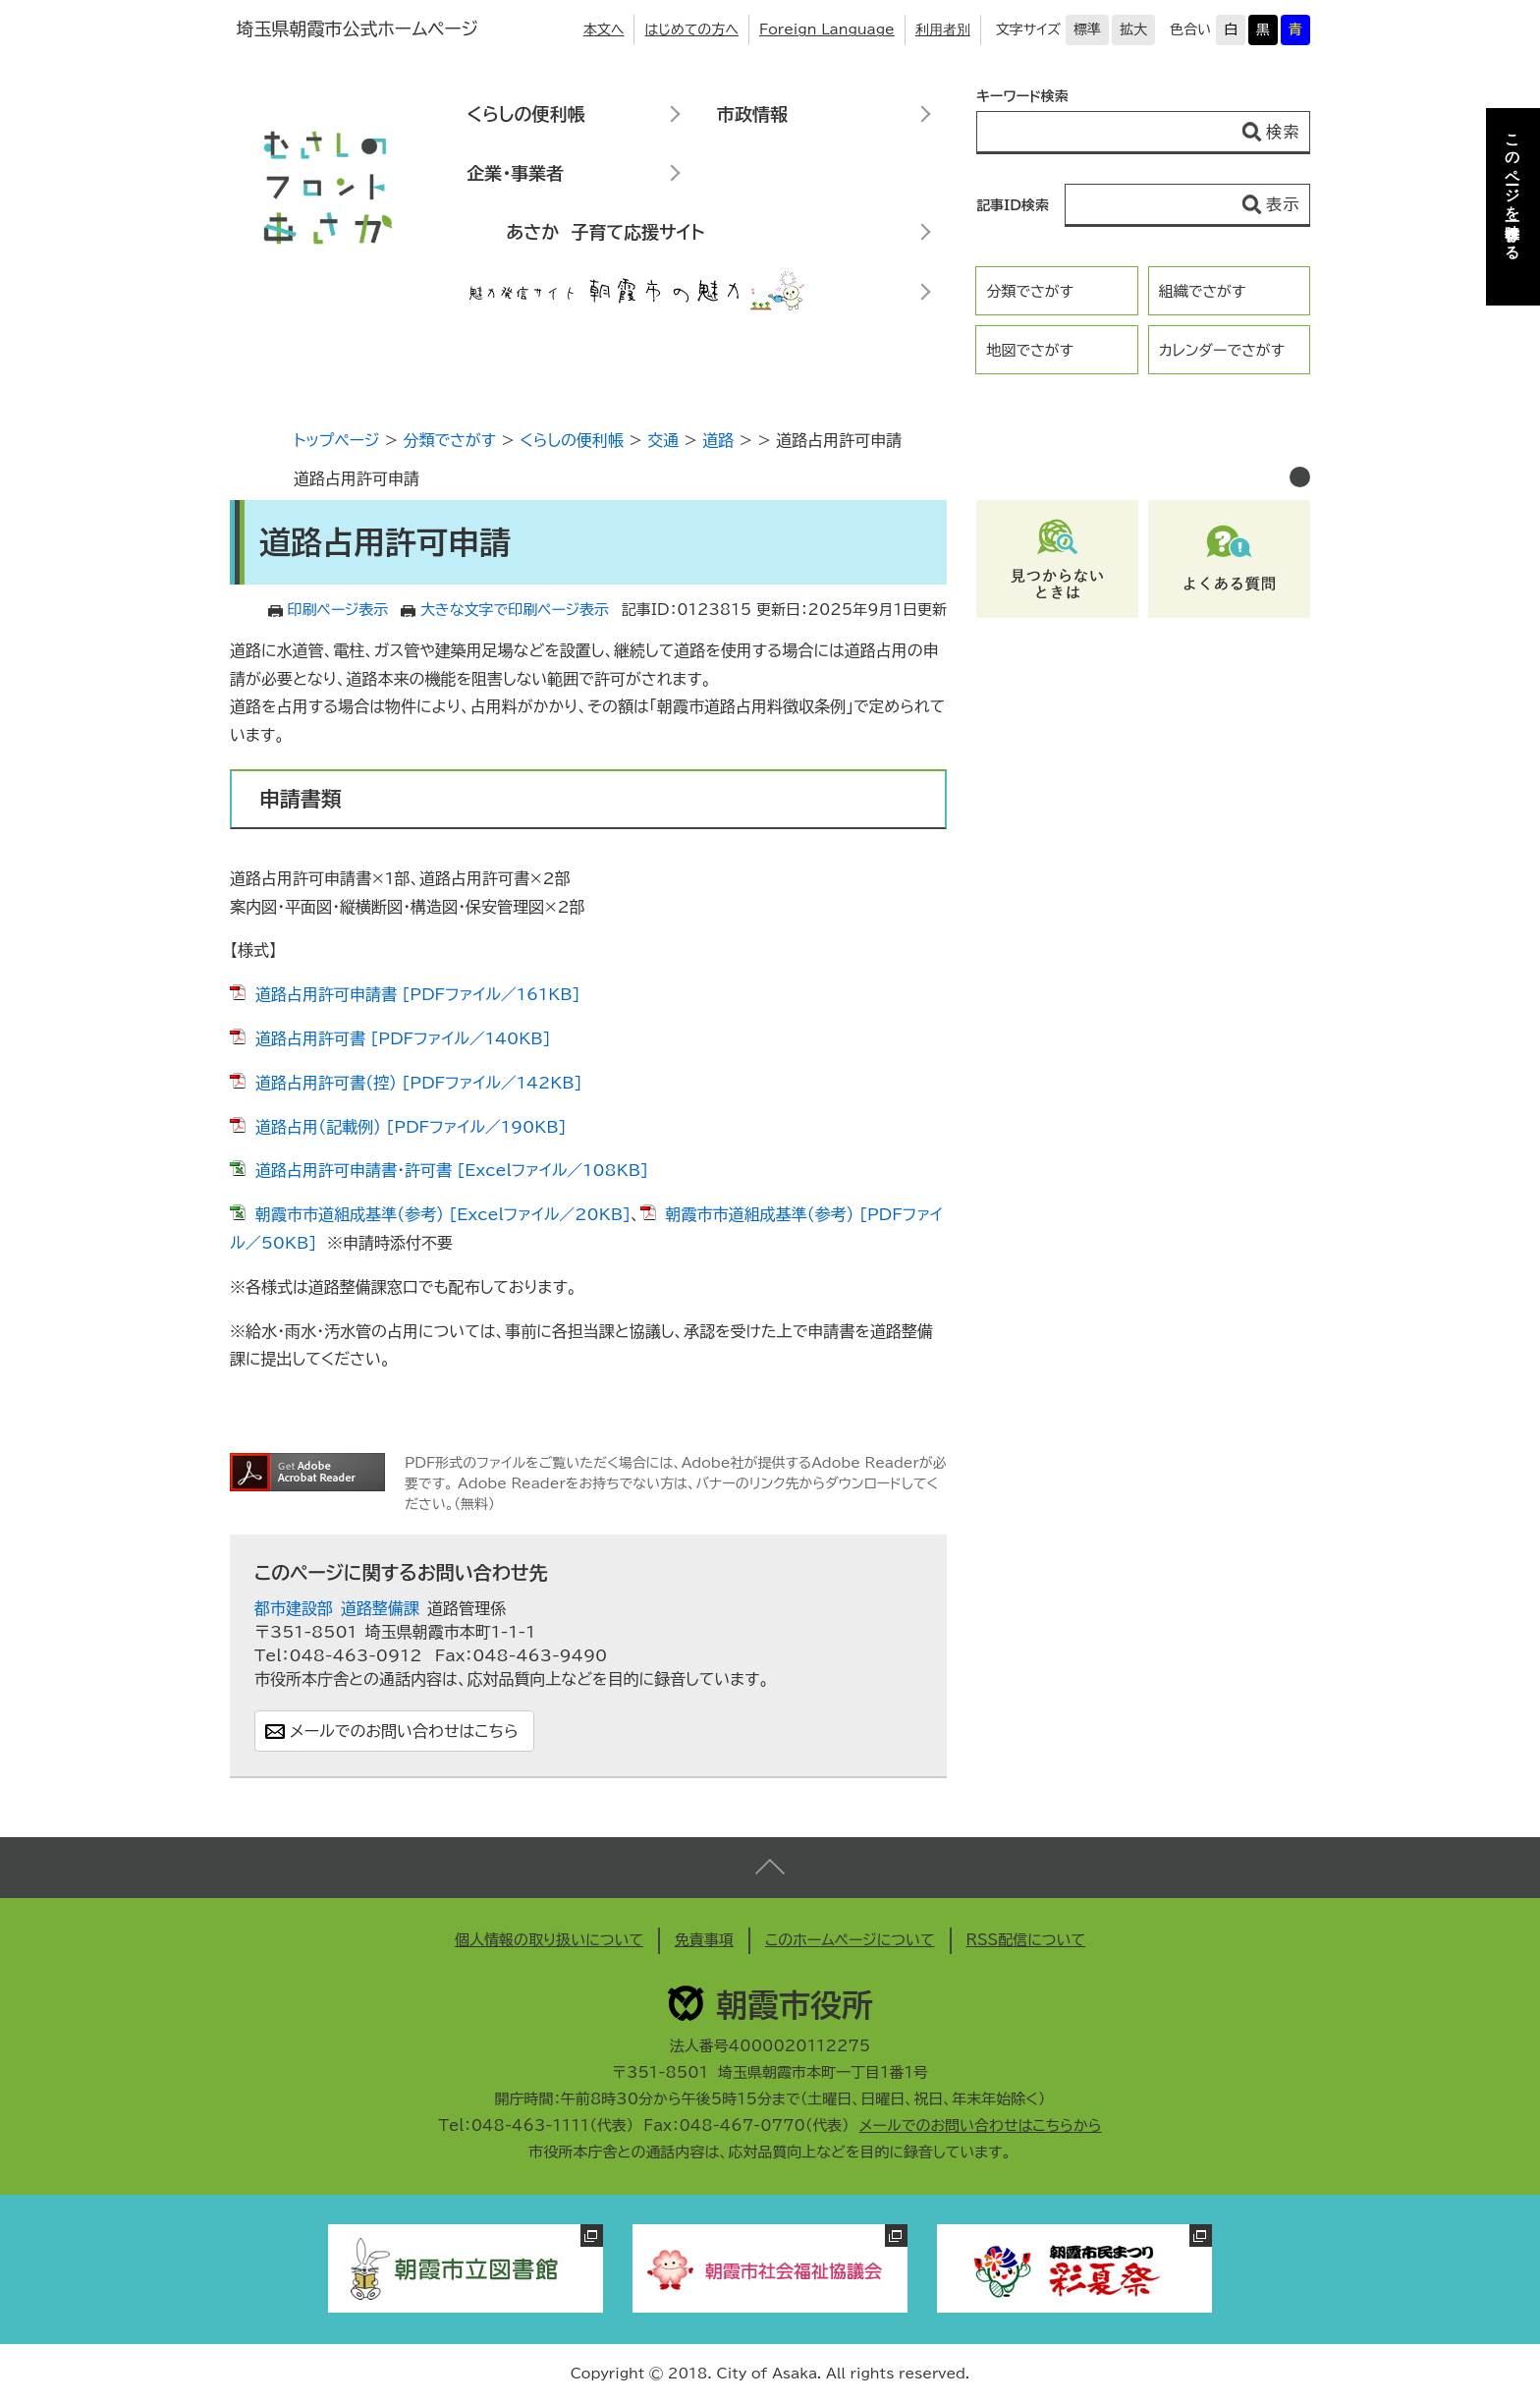  I want to click on このホームページについて, so click(850, 1939).